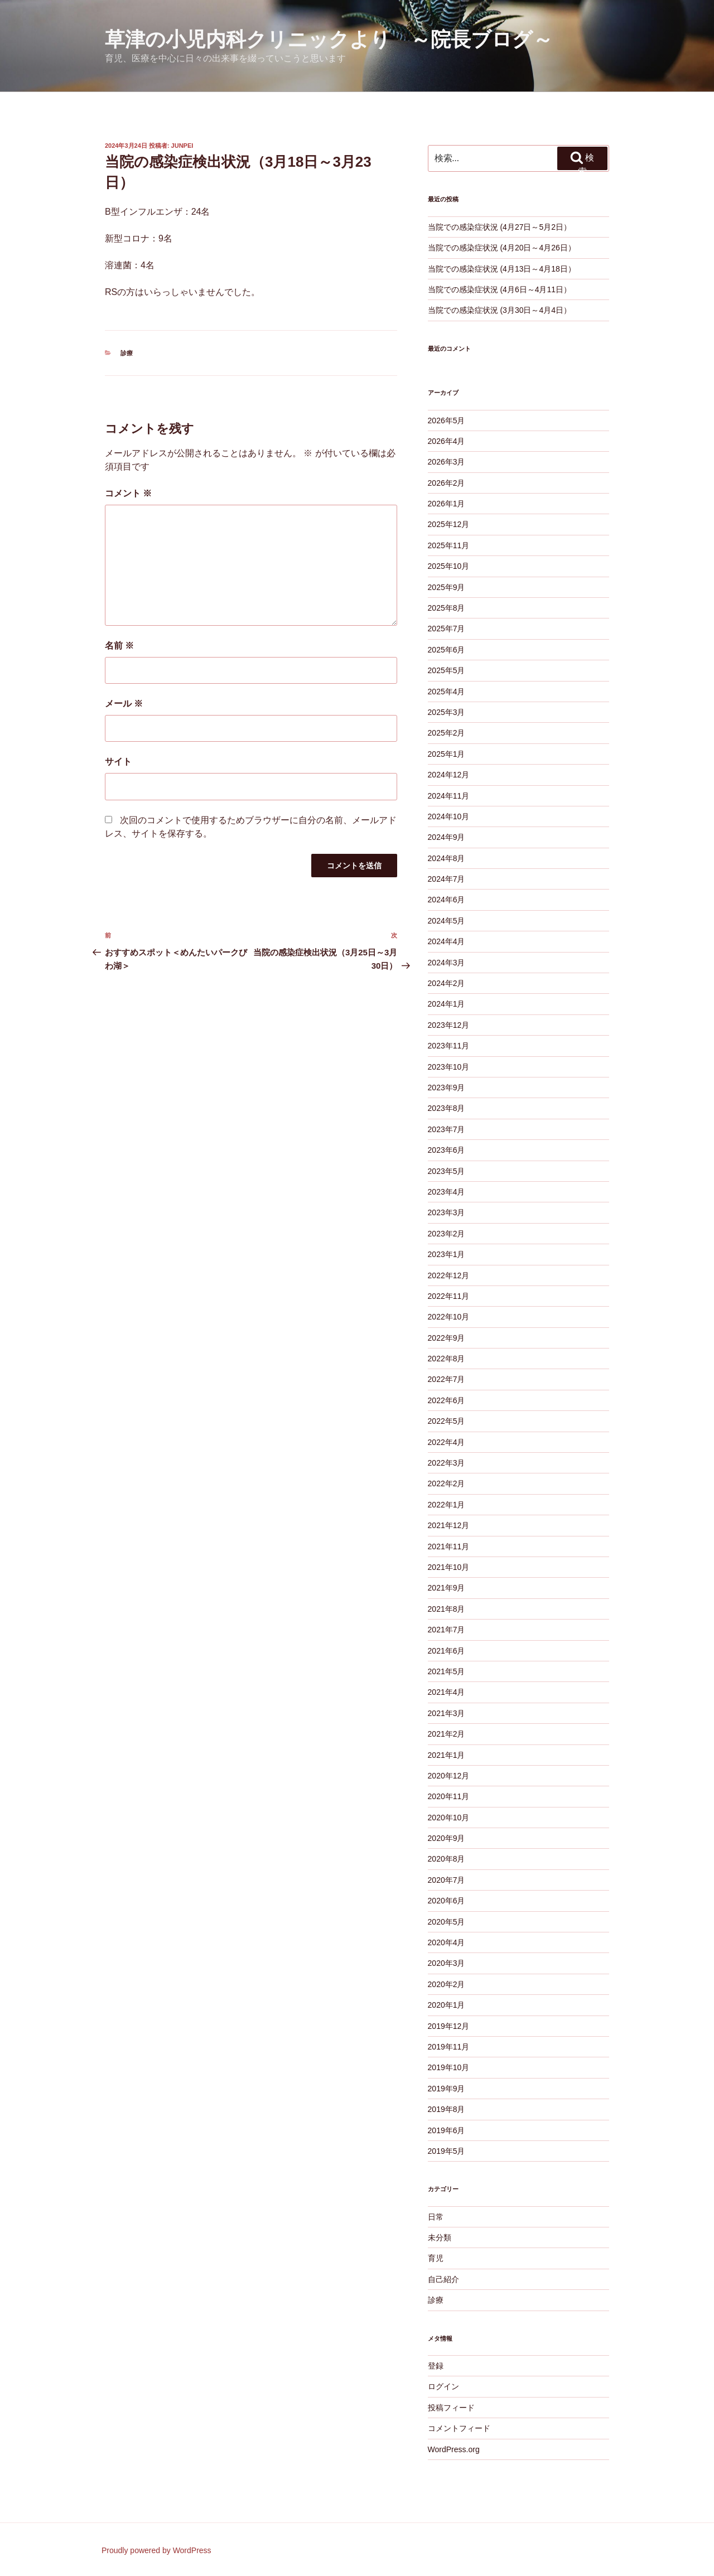  Describe the element at coordinates (446, 1880) in the screenshot. I see `2020年7月` at that location.